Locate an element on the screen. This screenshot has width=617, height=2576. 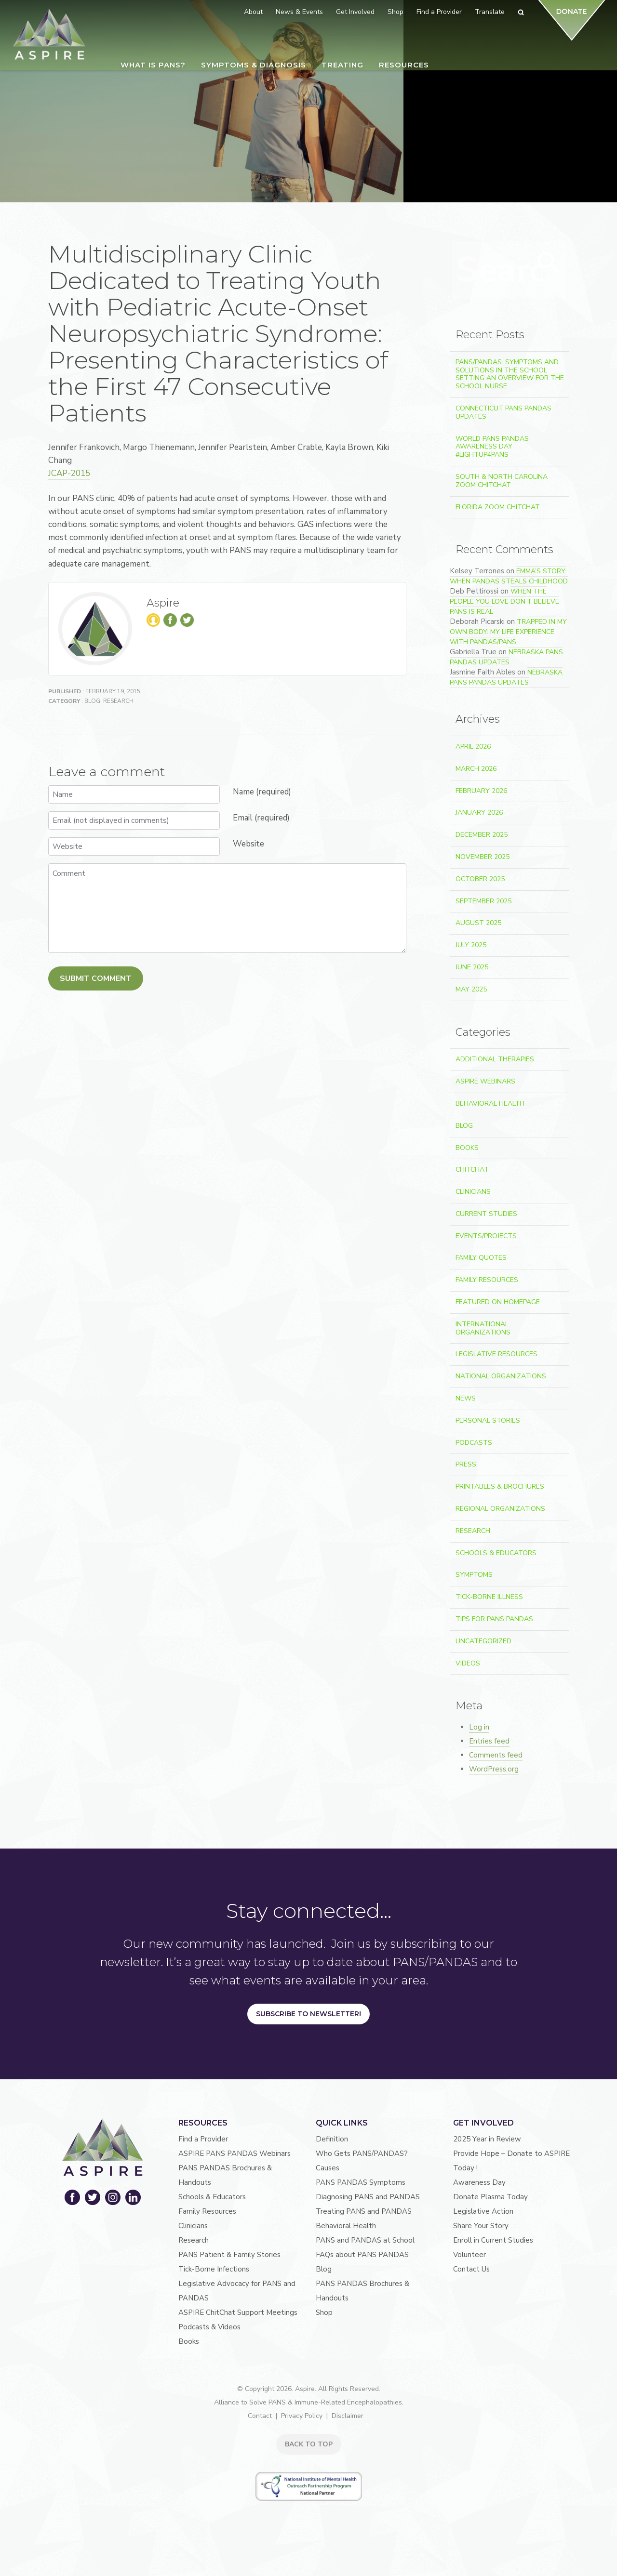
June 2025 is located at coordinates (472, 967).